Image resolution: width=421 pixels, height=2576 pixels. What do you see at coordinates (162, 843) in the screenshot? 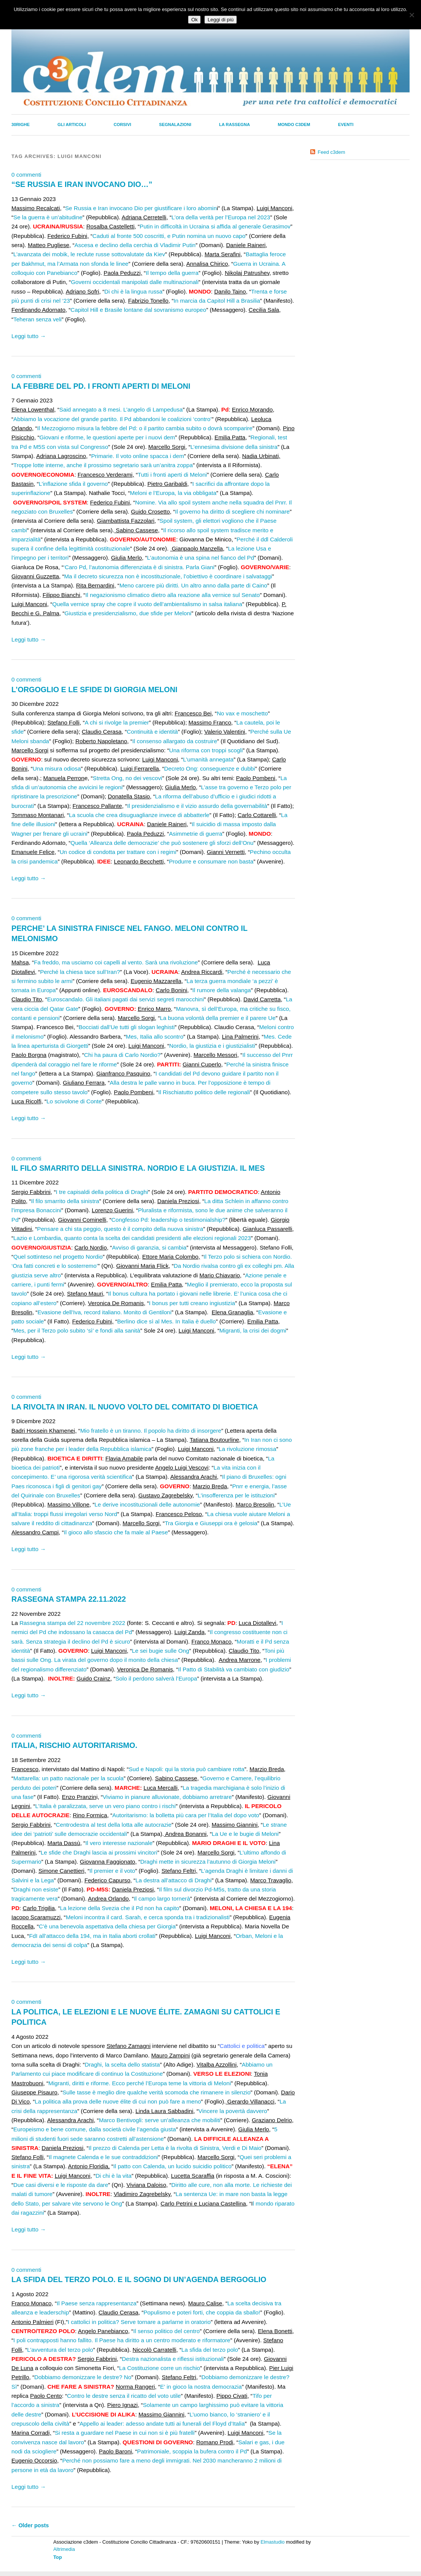
I see `Quella ‘Alleanza delle democrazie’ che può sostenere gli sforzi dell’Onu` at bounding box center [162, 843].